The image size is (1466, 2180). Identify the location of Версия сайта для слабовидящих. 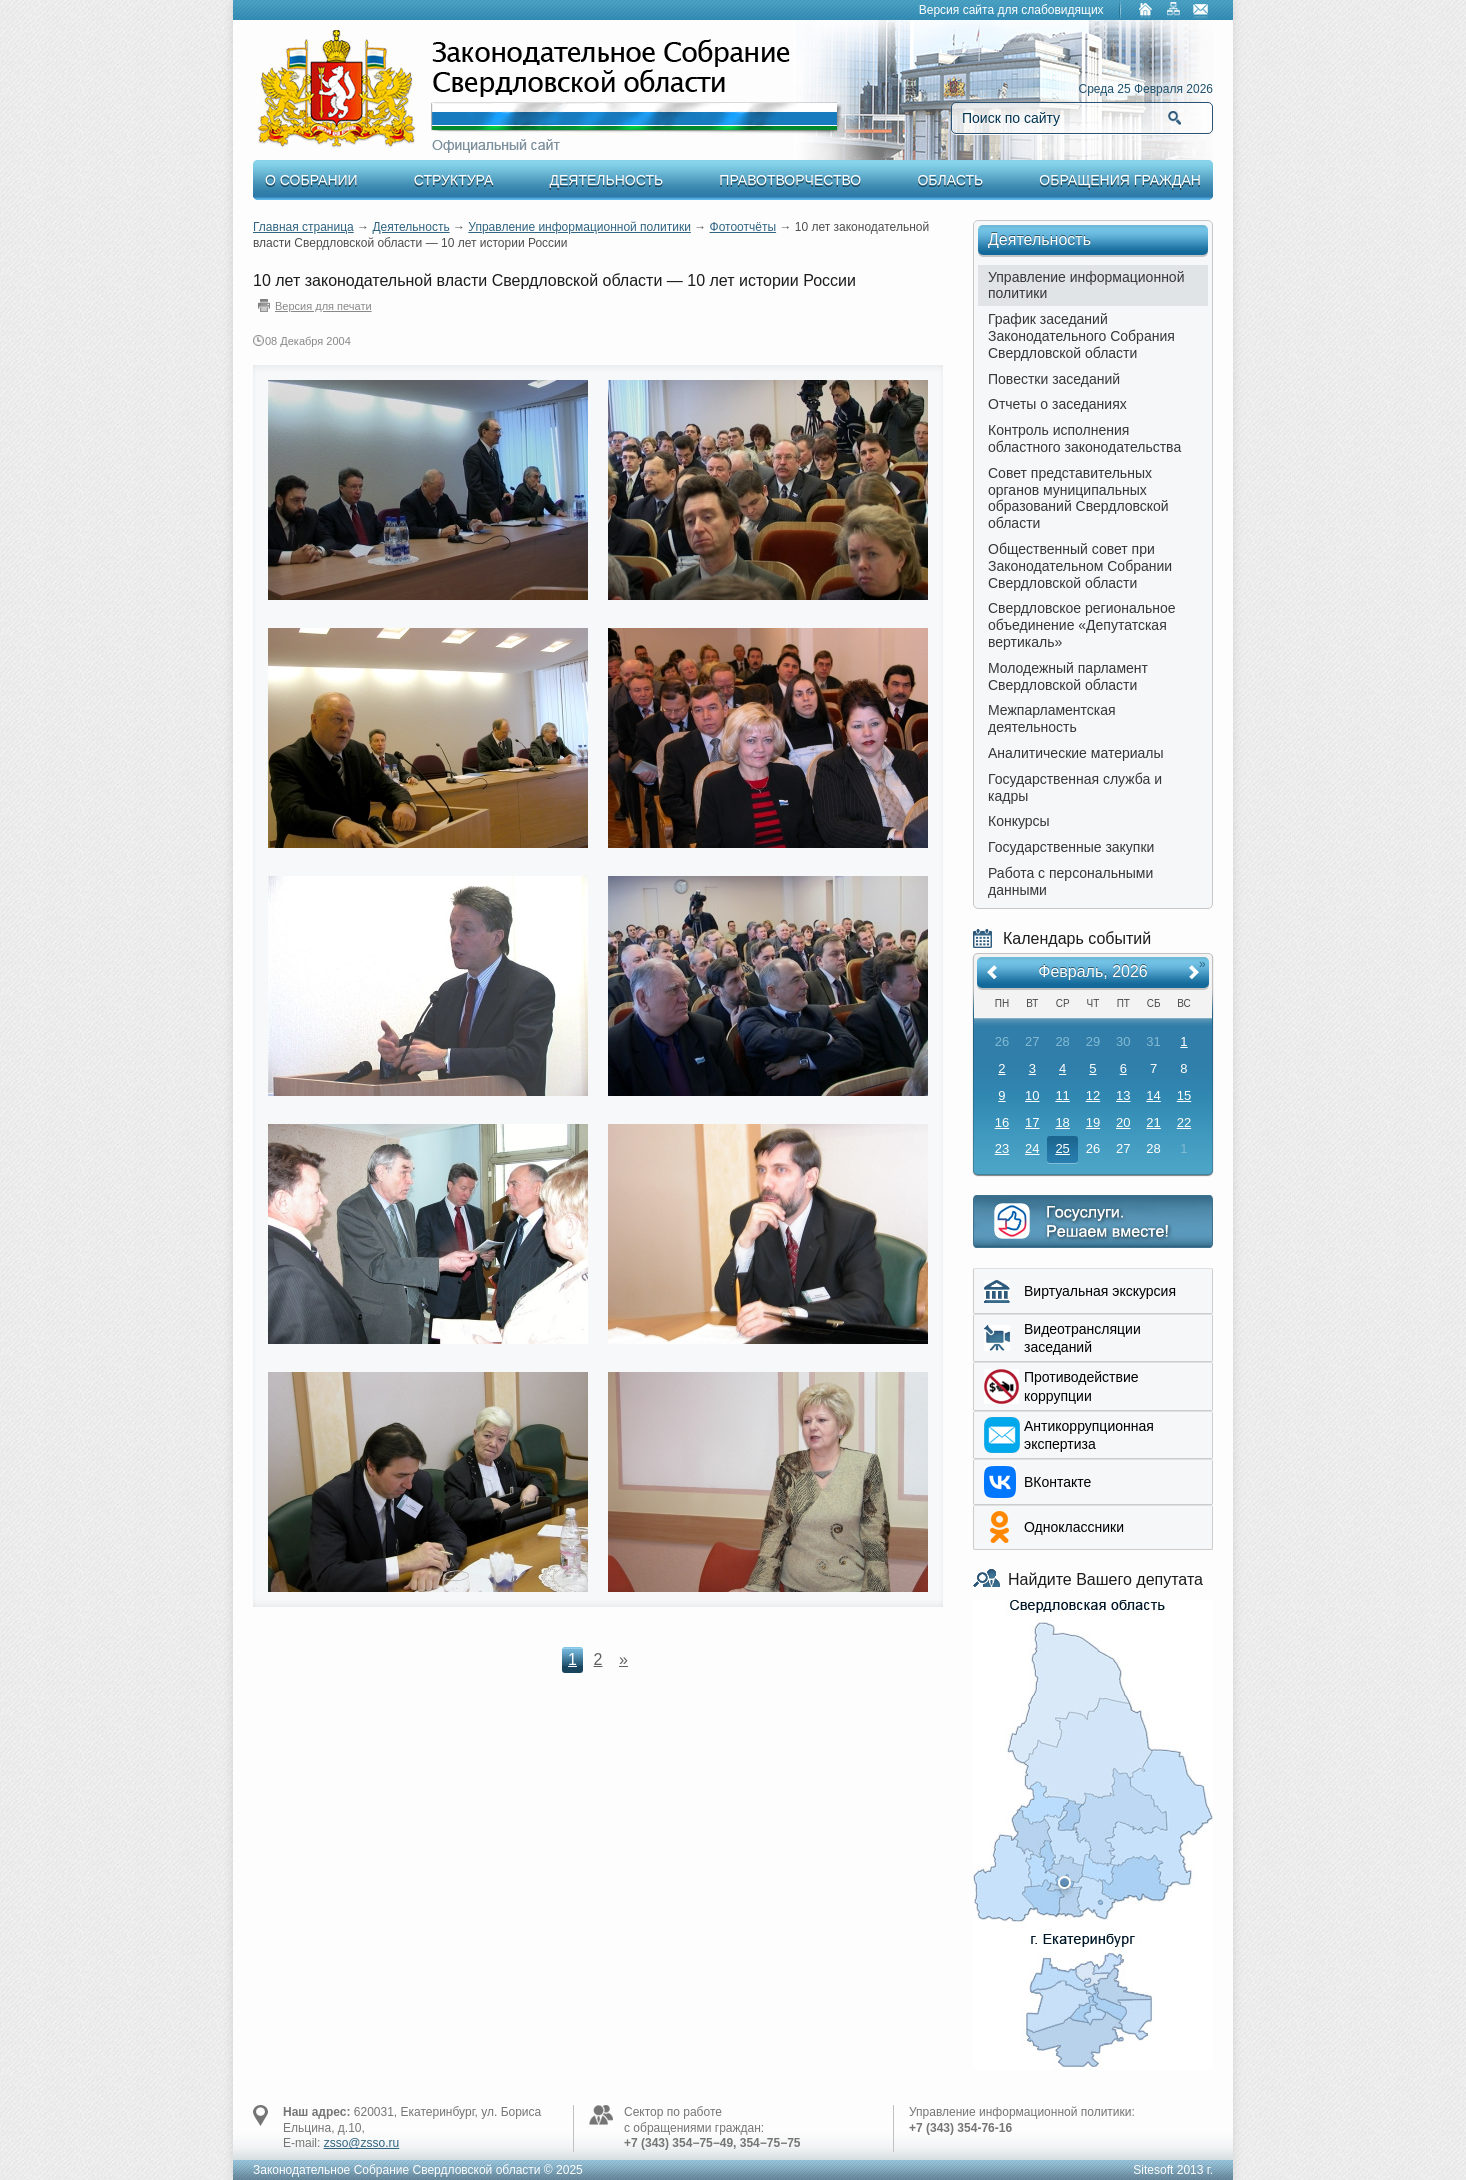
(1011, 10).